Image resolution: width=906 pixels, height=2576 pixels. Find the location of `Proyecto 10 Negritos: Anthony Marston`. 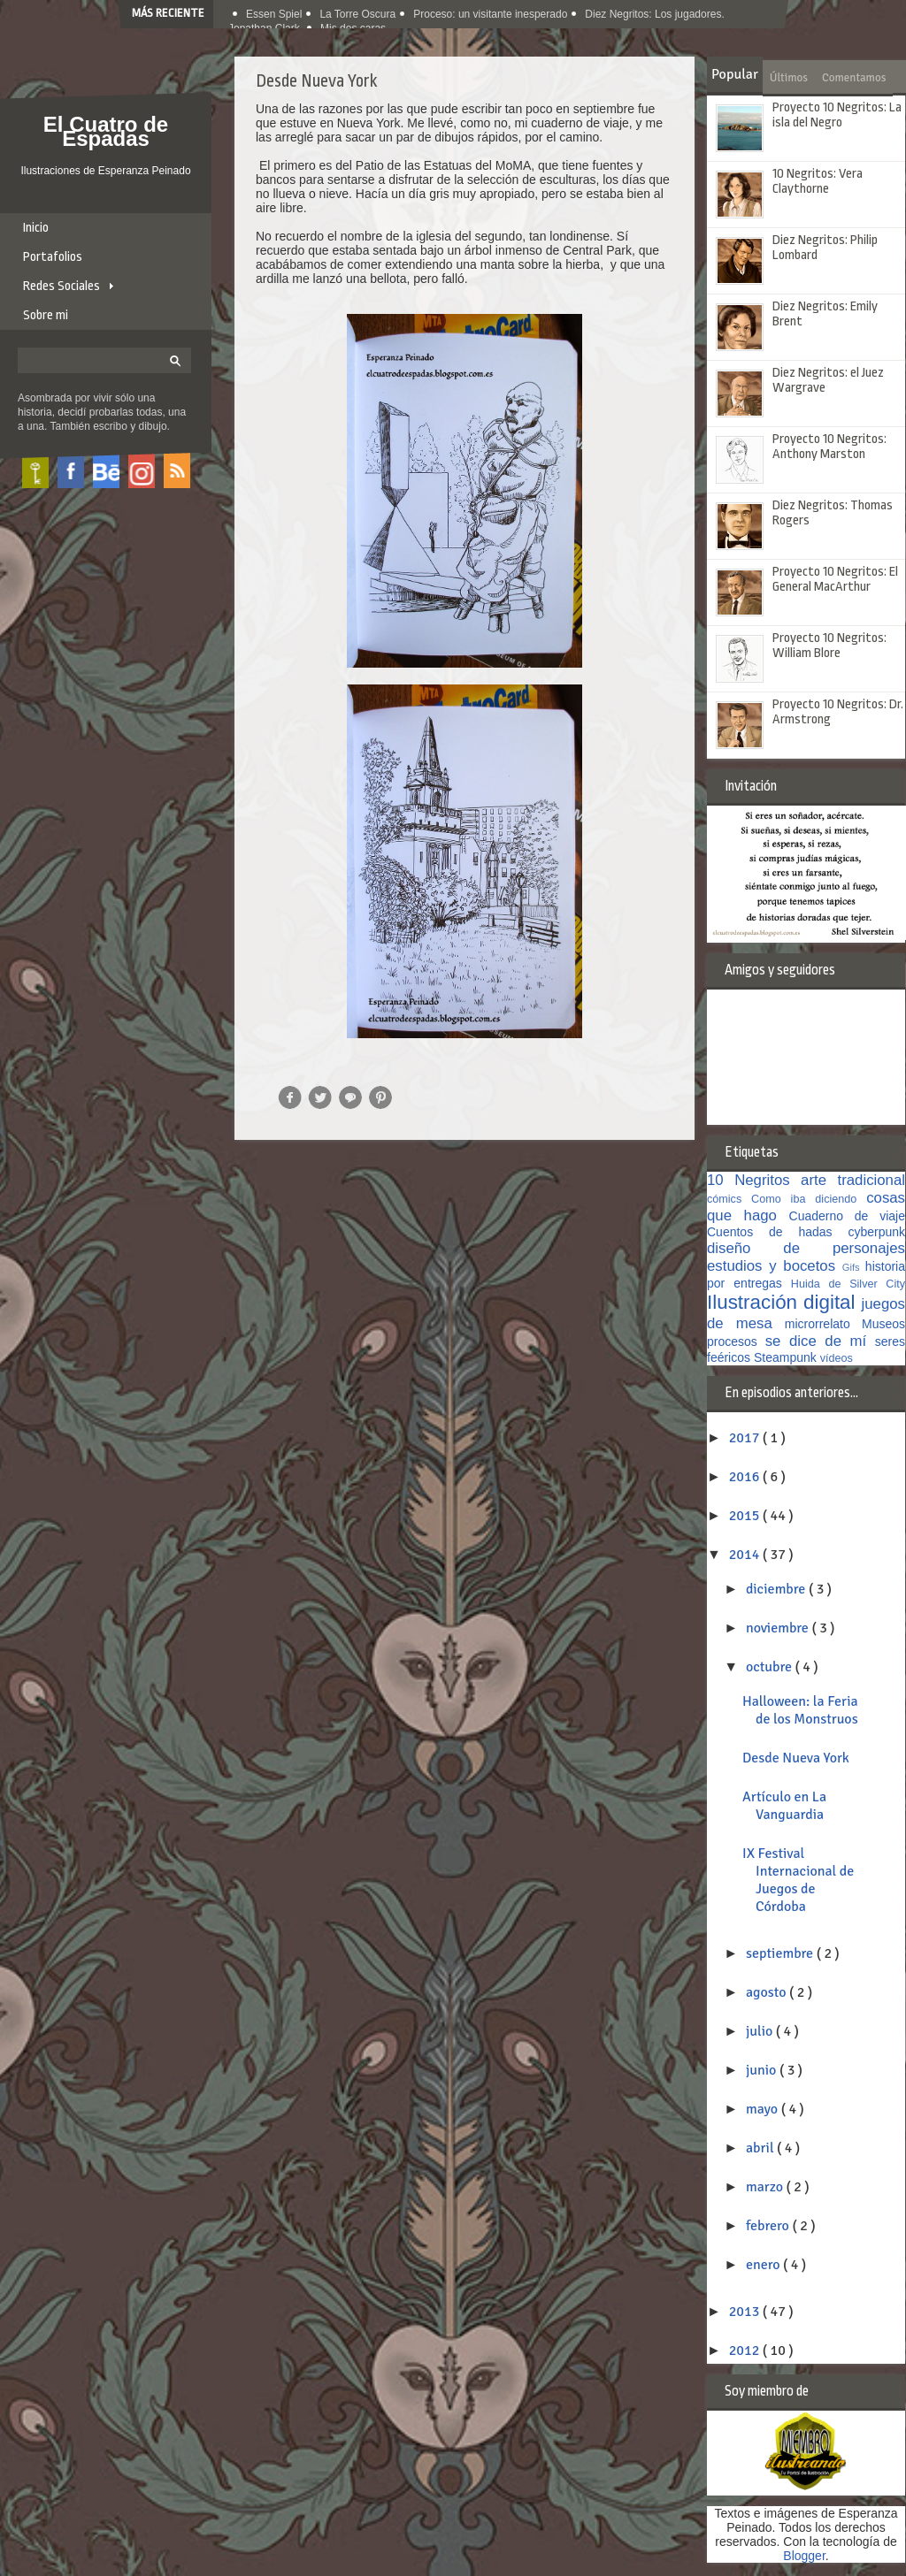

Proyecto 10 Negritos: Anthony Marston is located at coordinates (829, 447).